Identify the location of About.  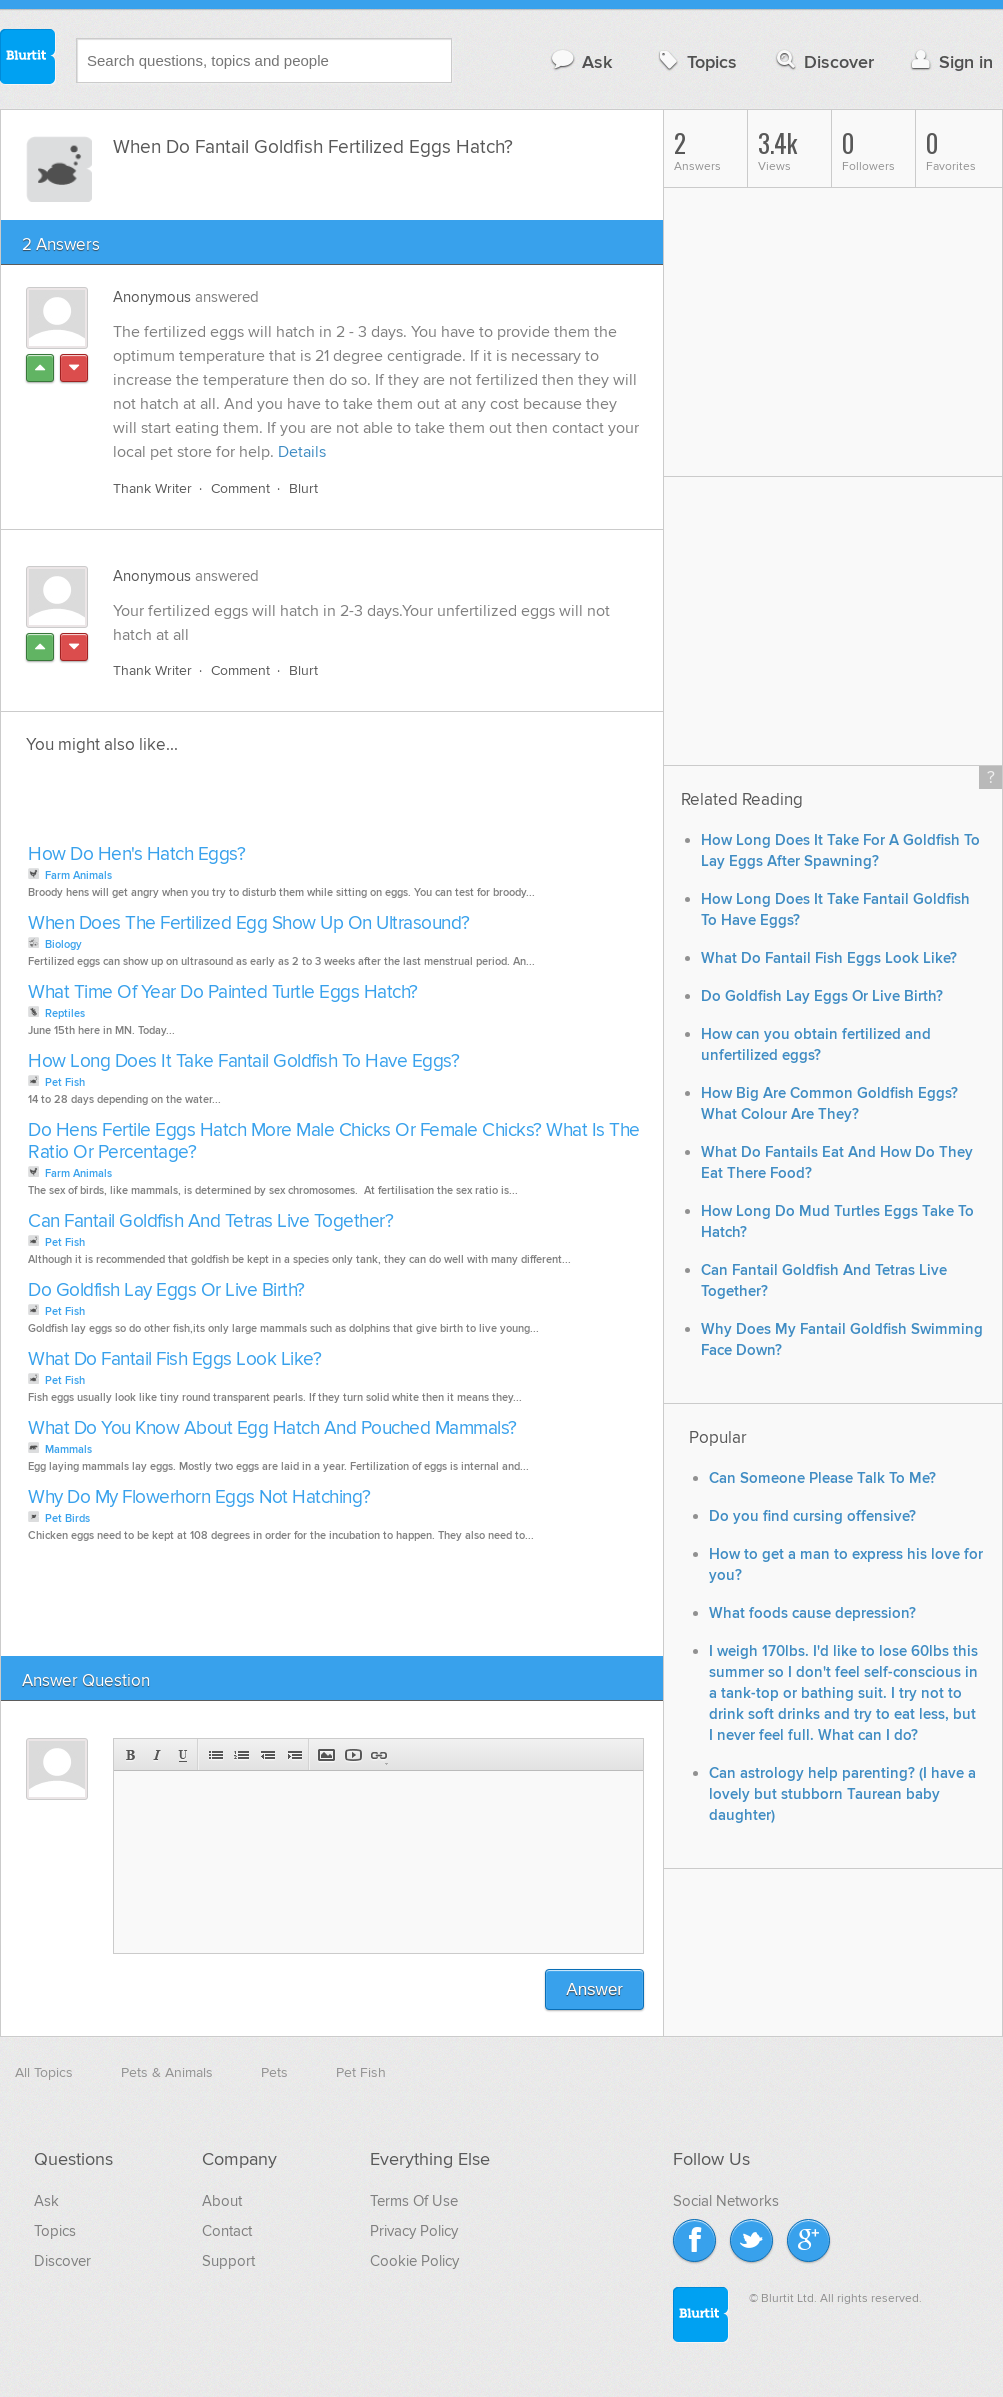
(222, 2201).